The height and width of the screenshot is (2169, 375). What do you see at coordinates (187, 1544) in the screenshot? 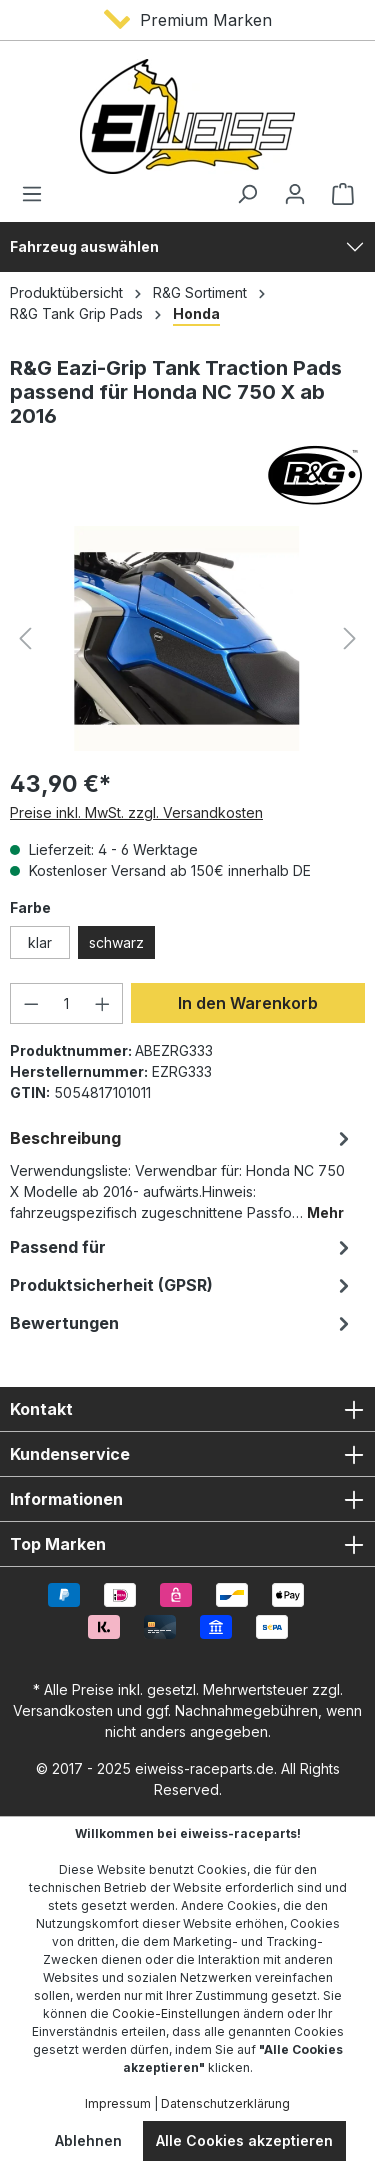
I see `Top Marken [button]` at bounding box center [187, 1544].